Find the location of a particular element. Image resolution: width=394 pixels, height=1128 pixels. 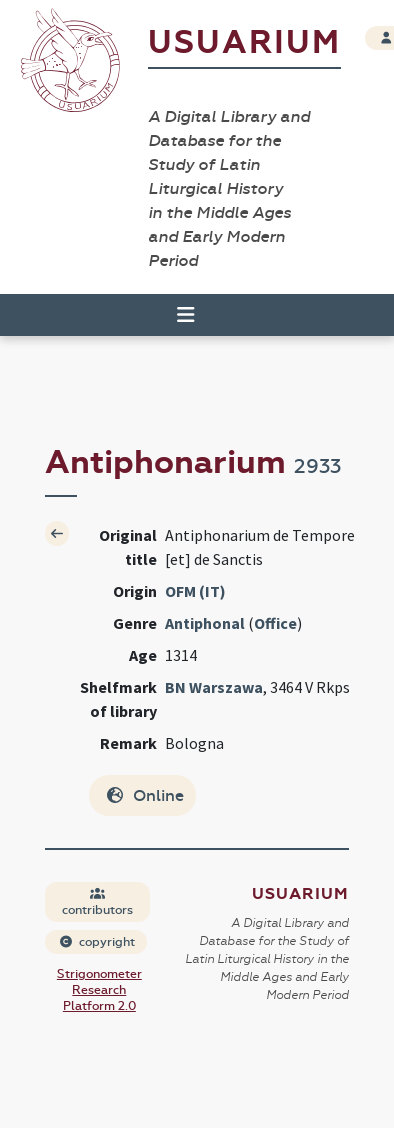

OFM (IT) is located at coordinates (195, 591).